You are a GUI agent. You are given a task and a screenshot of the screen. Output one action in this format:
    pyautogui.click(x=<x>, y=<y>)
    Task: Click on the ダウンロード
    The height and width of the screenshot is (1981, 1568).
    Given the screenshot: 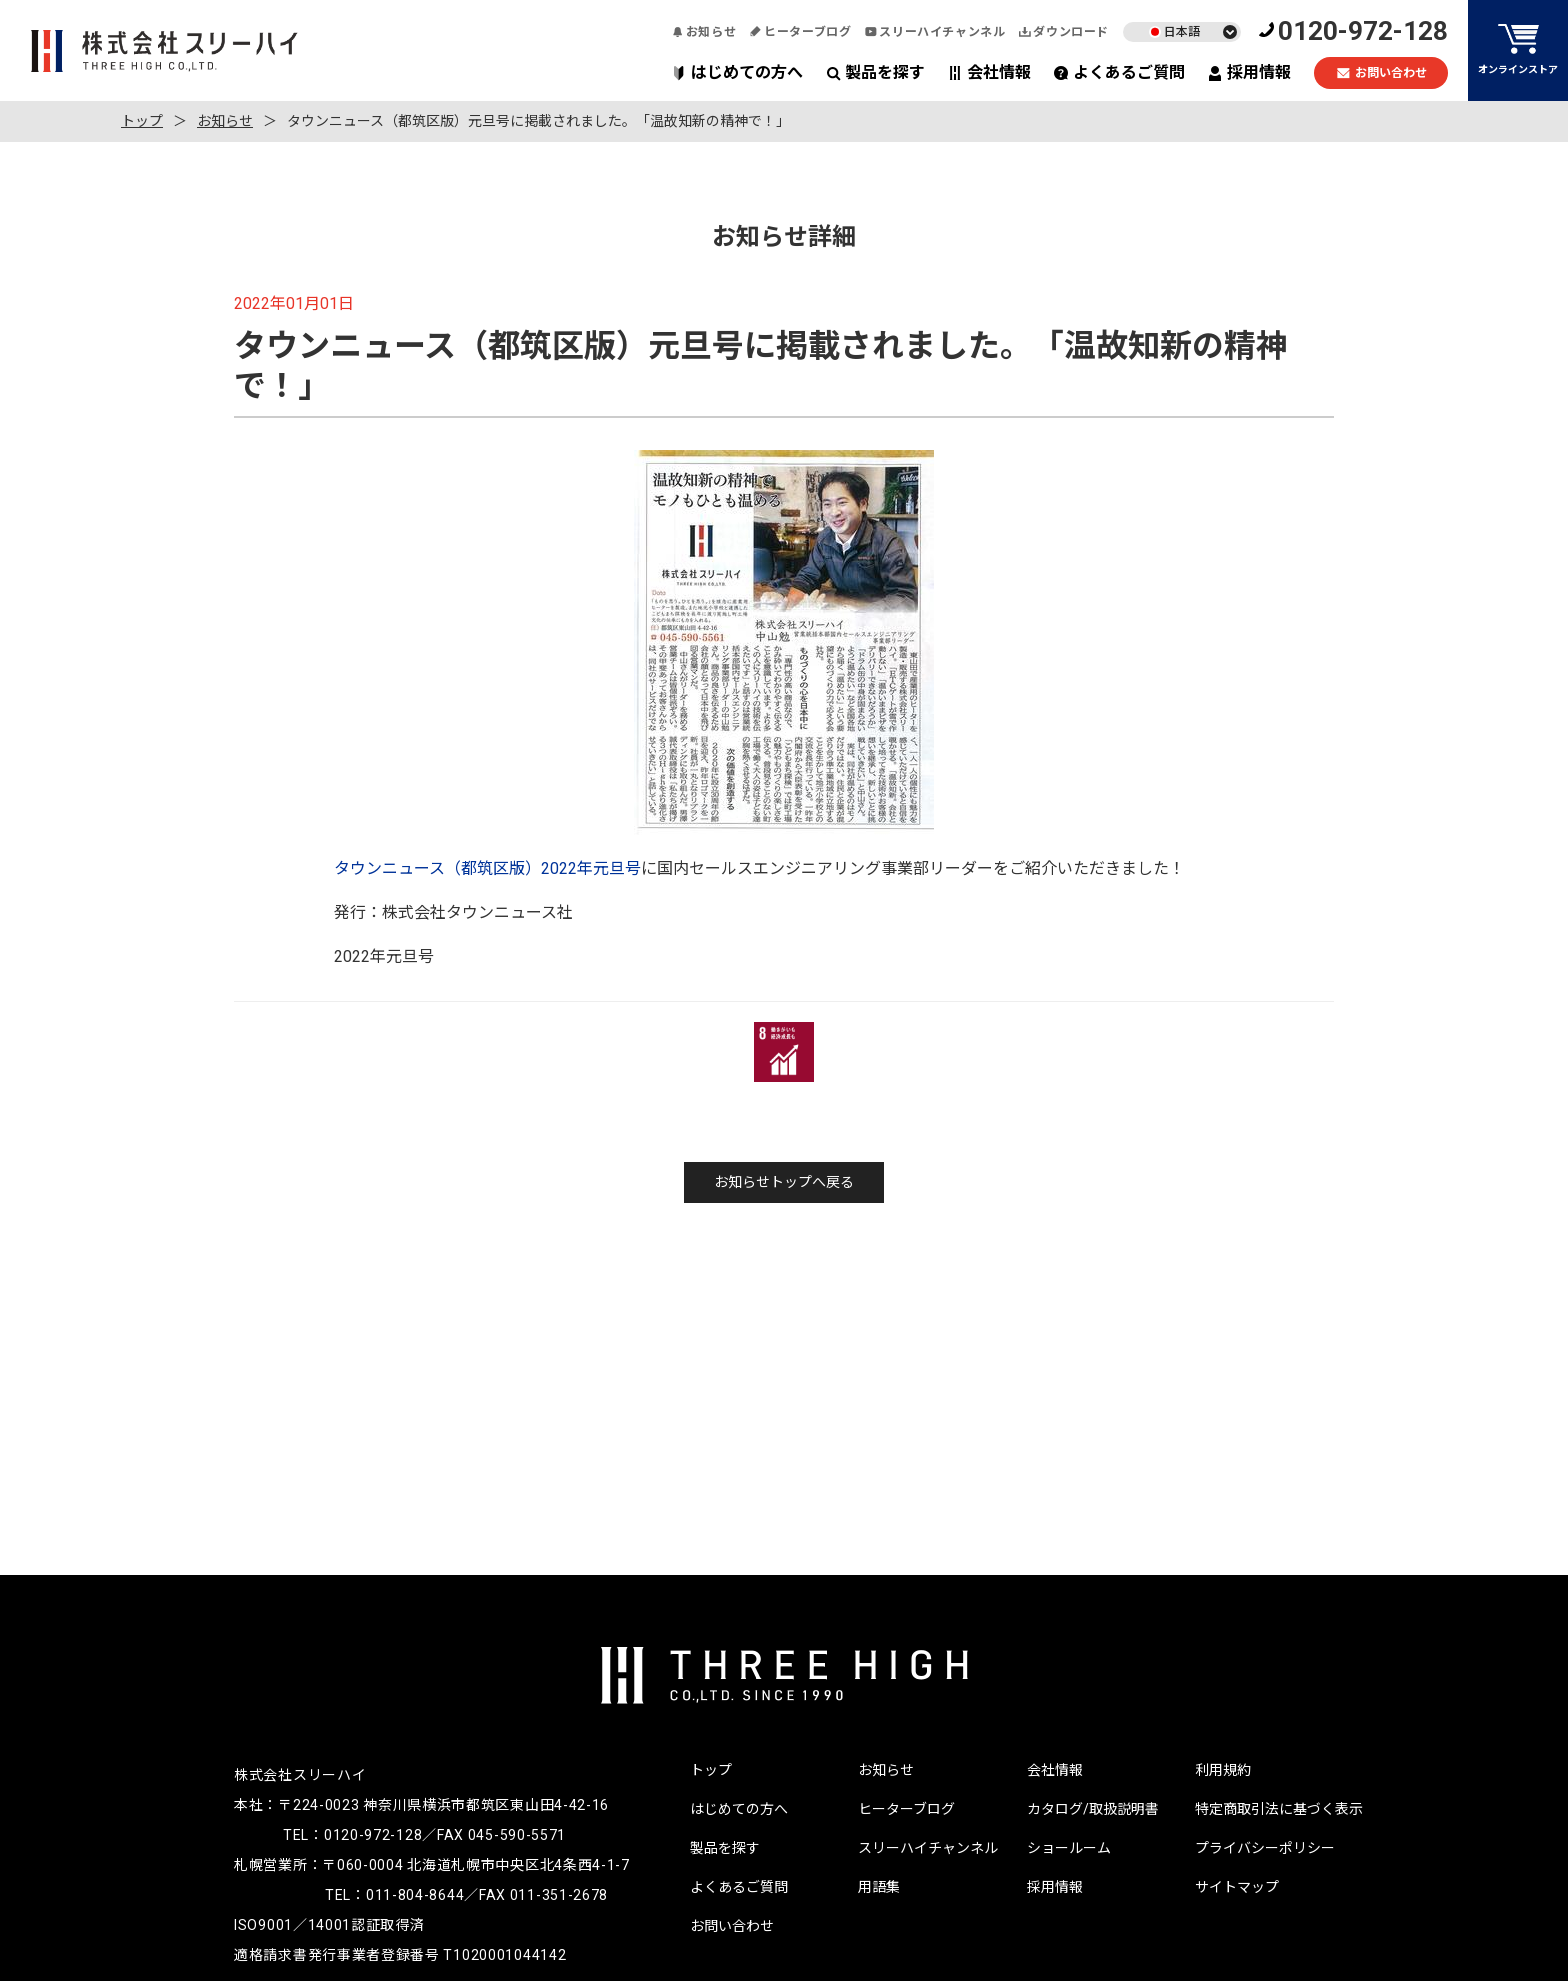 What is the action you would take?
    pyautogui.click(x=1064, y=32)
    